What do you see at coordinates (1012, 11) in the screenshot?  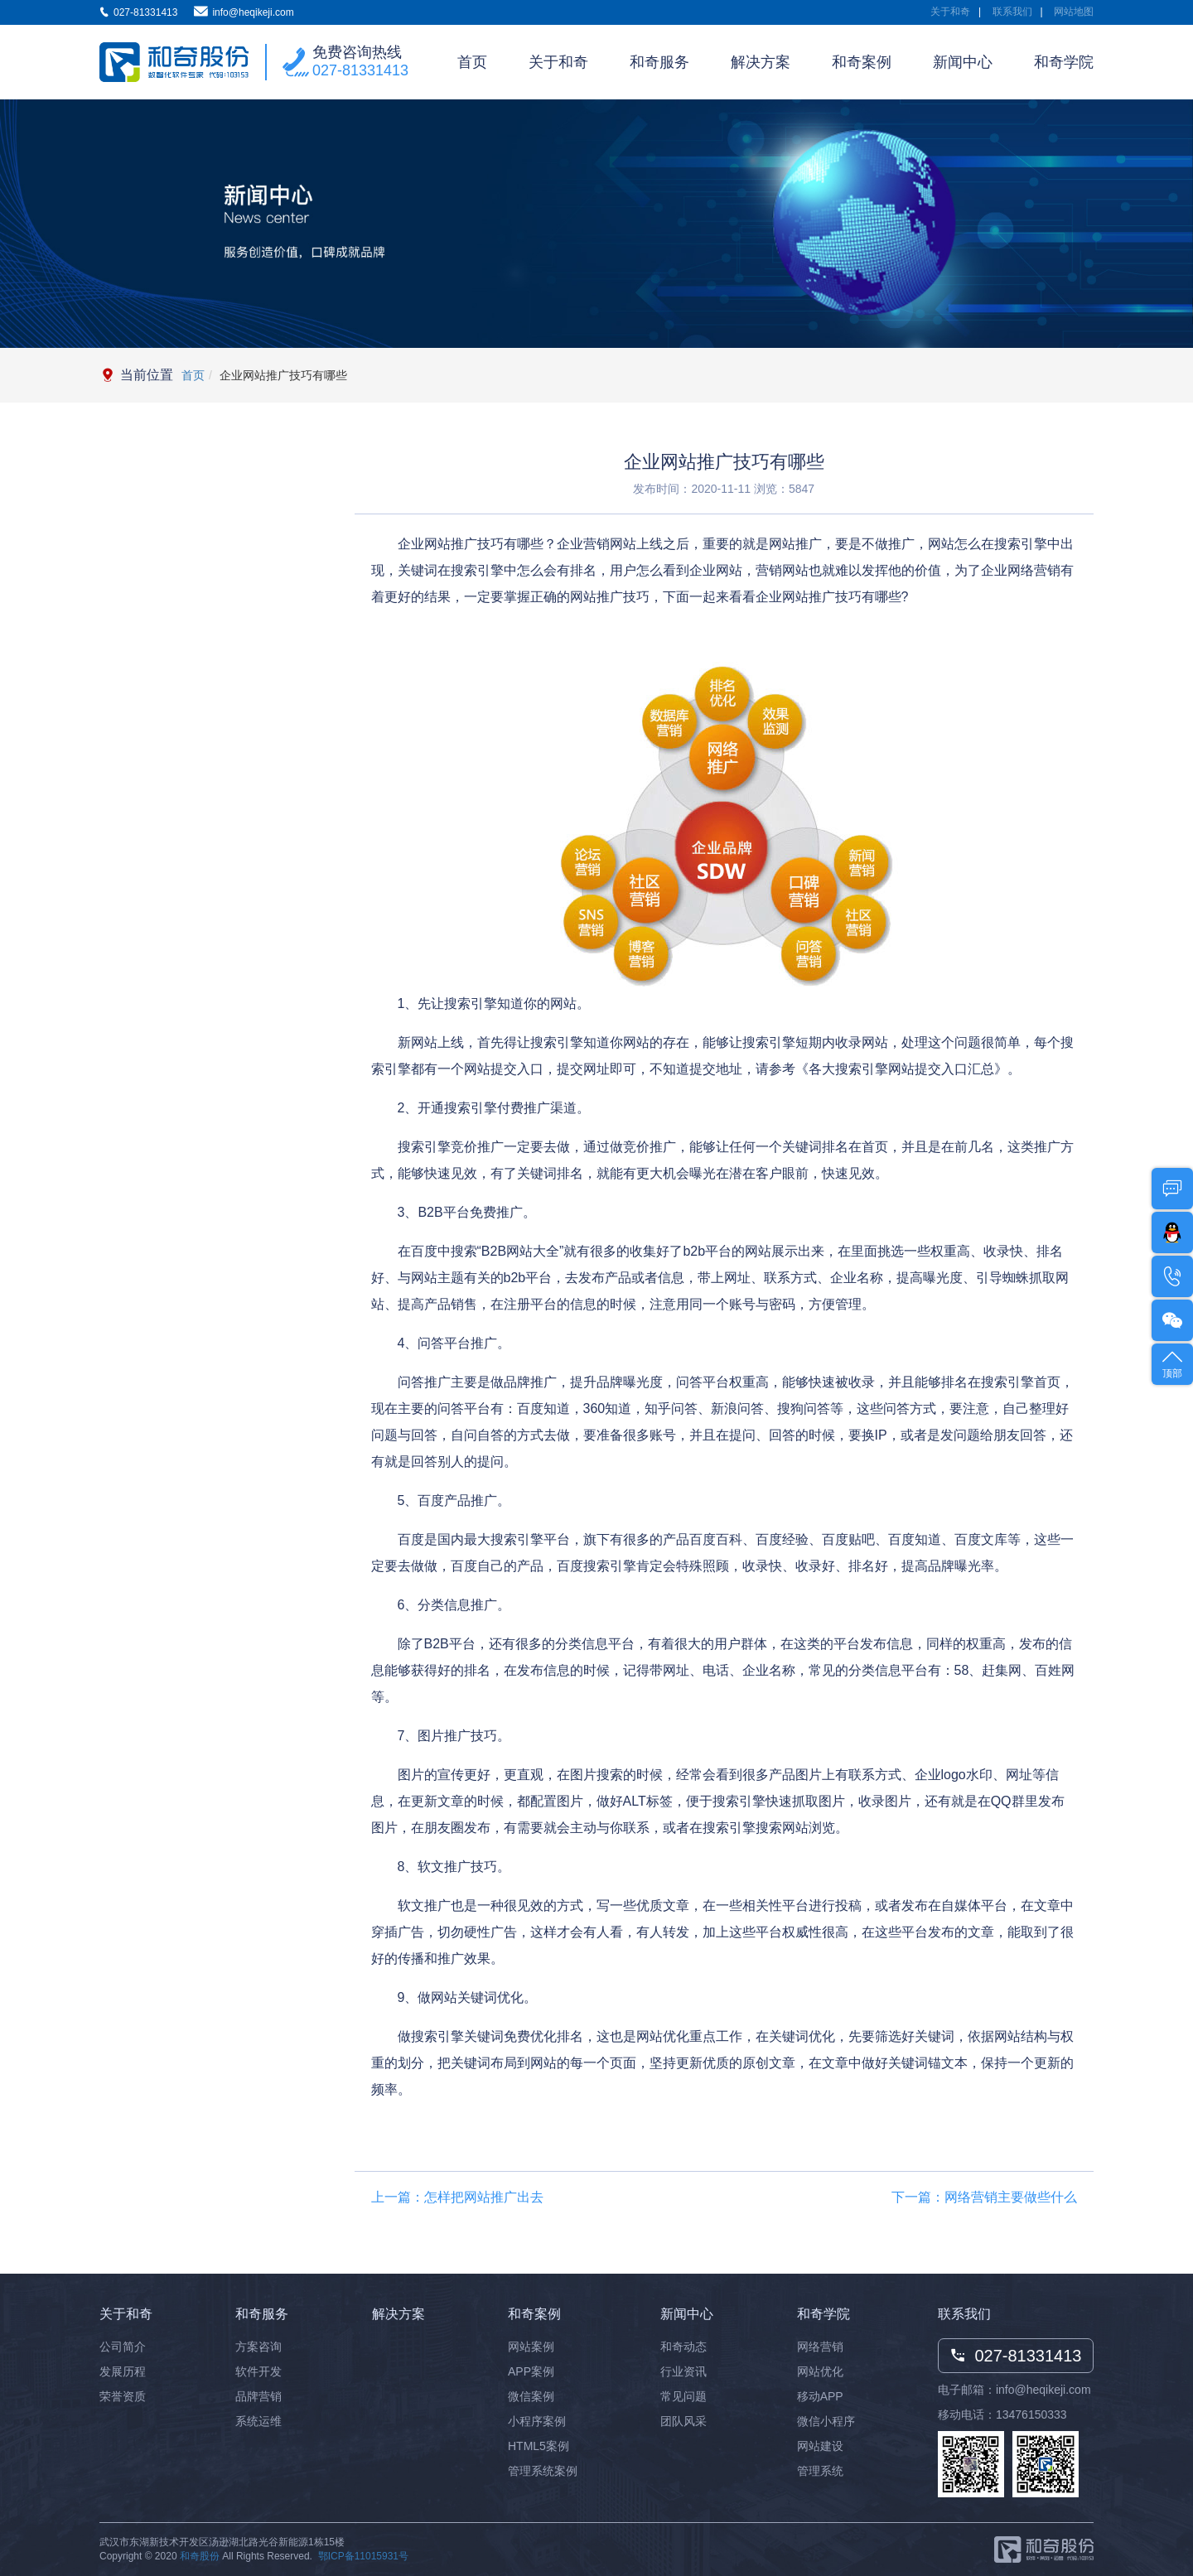 I see `联系我们` at bounding box center [1012, 11].